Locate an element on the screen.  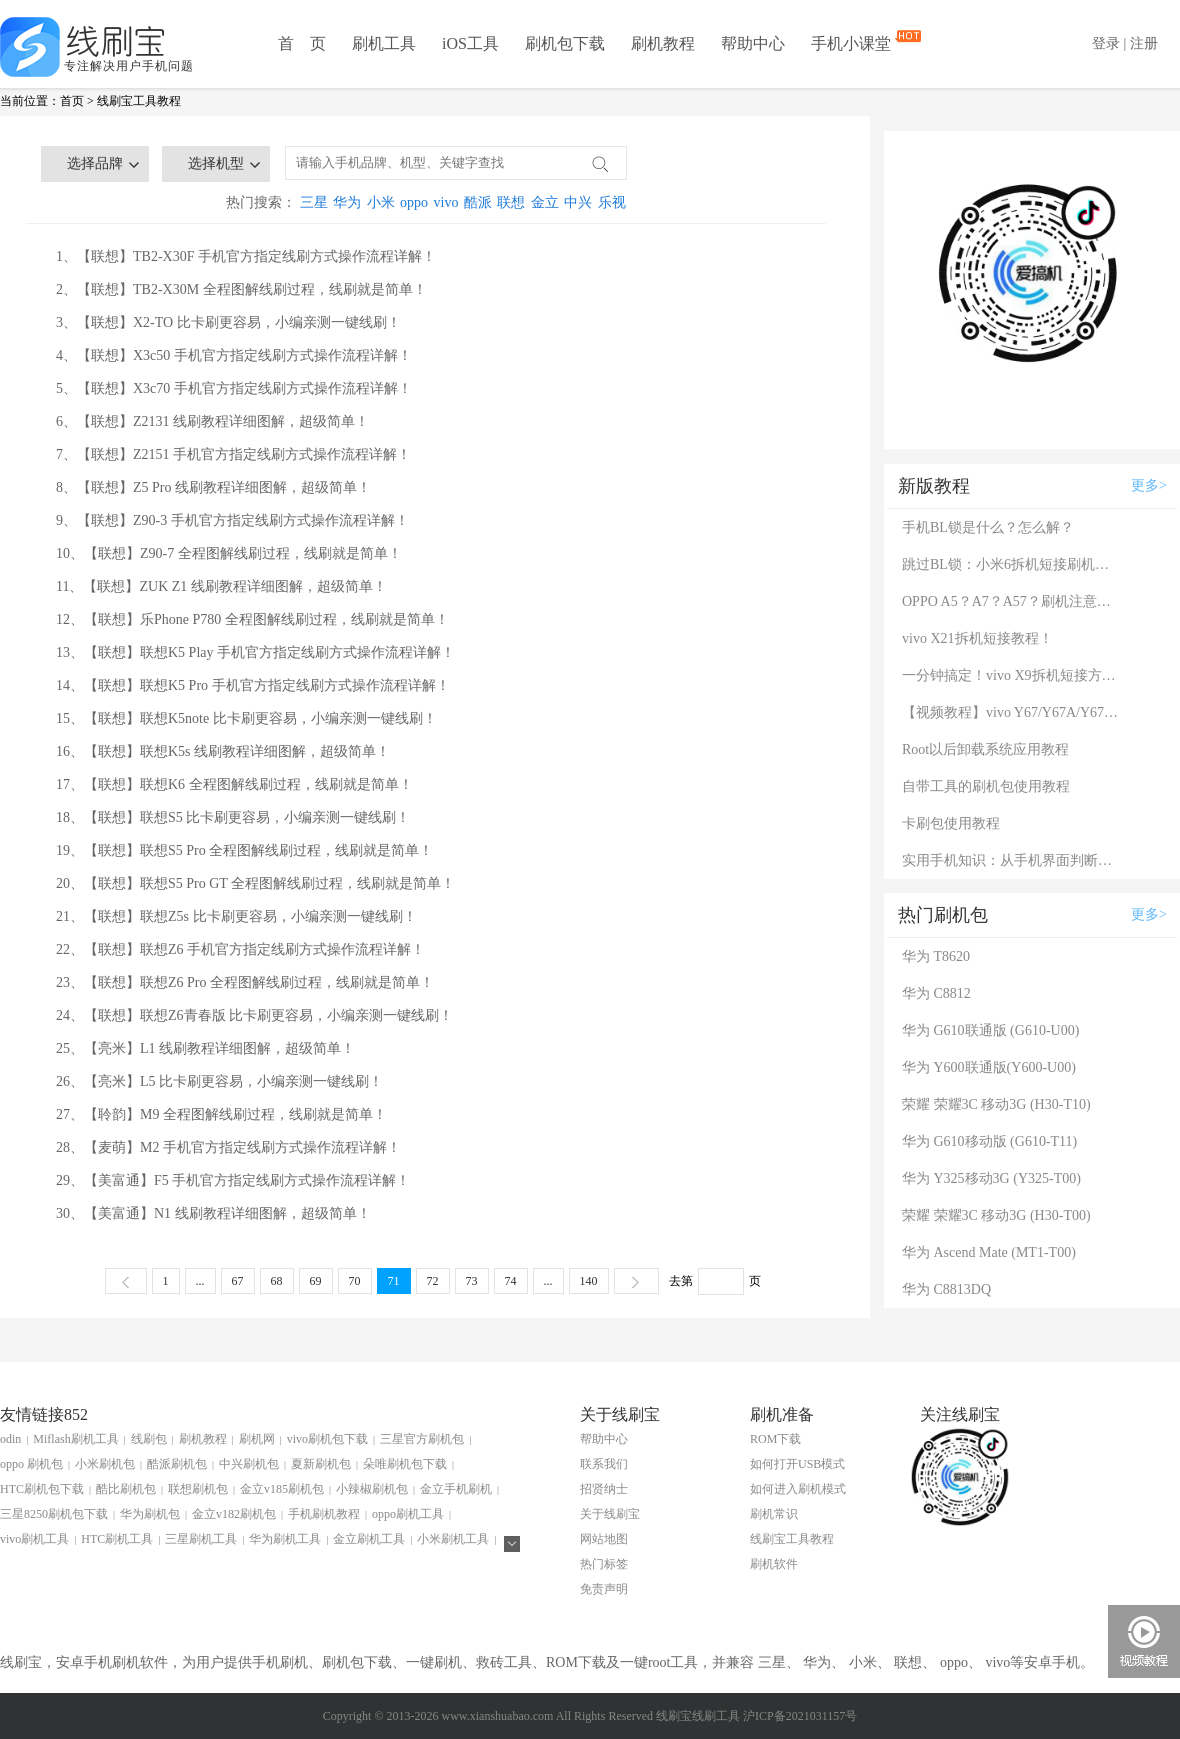
金立手机刷机 is located at coordinates (456, 1489).